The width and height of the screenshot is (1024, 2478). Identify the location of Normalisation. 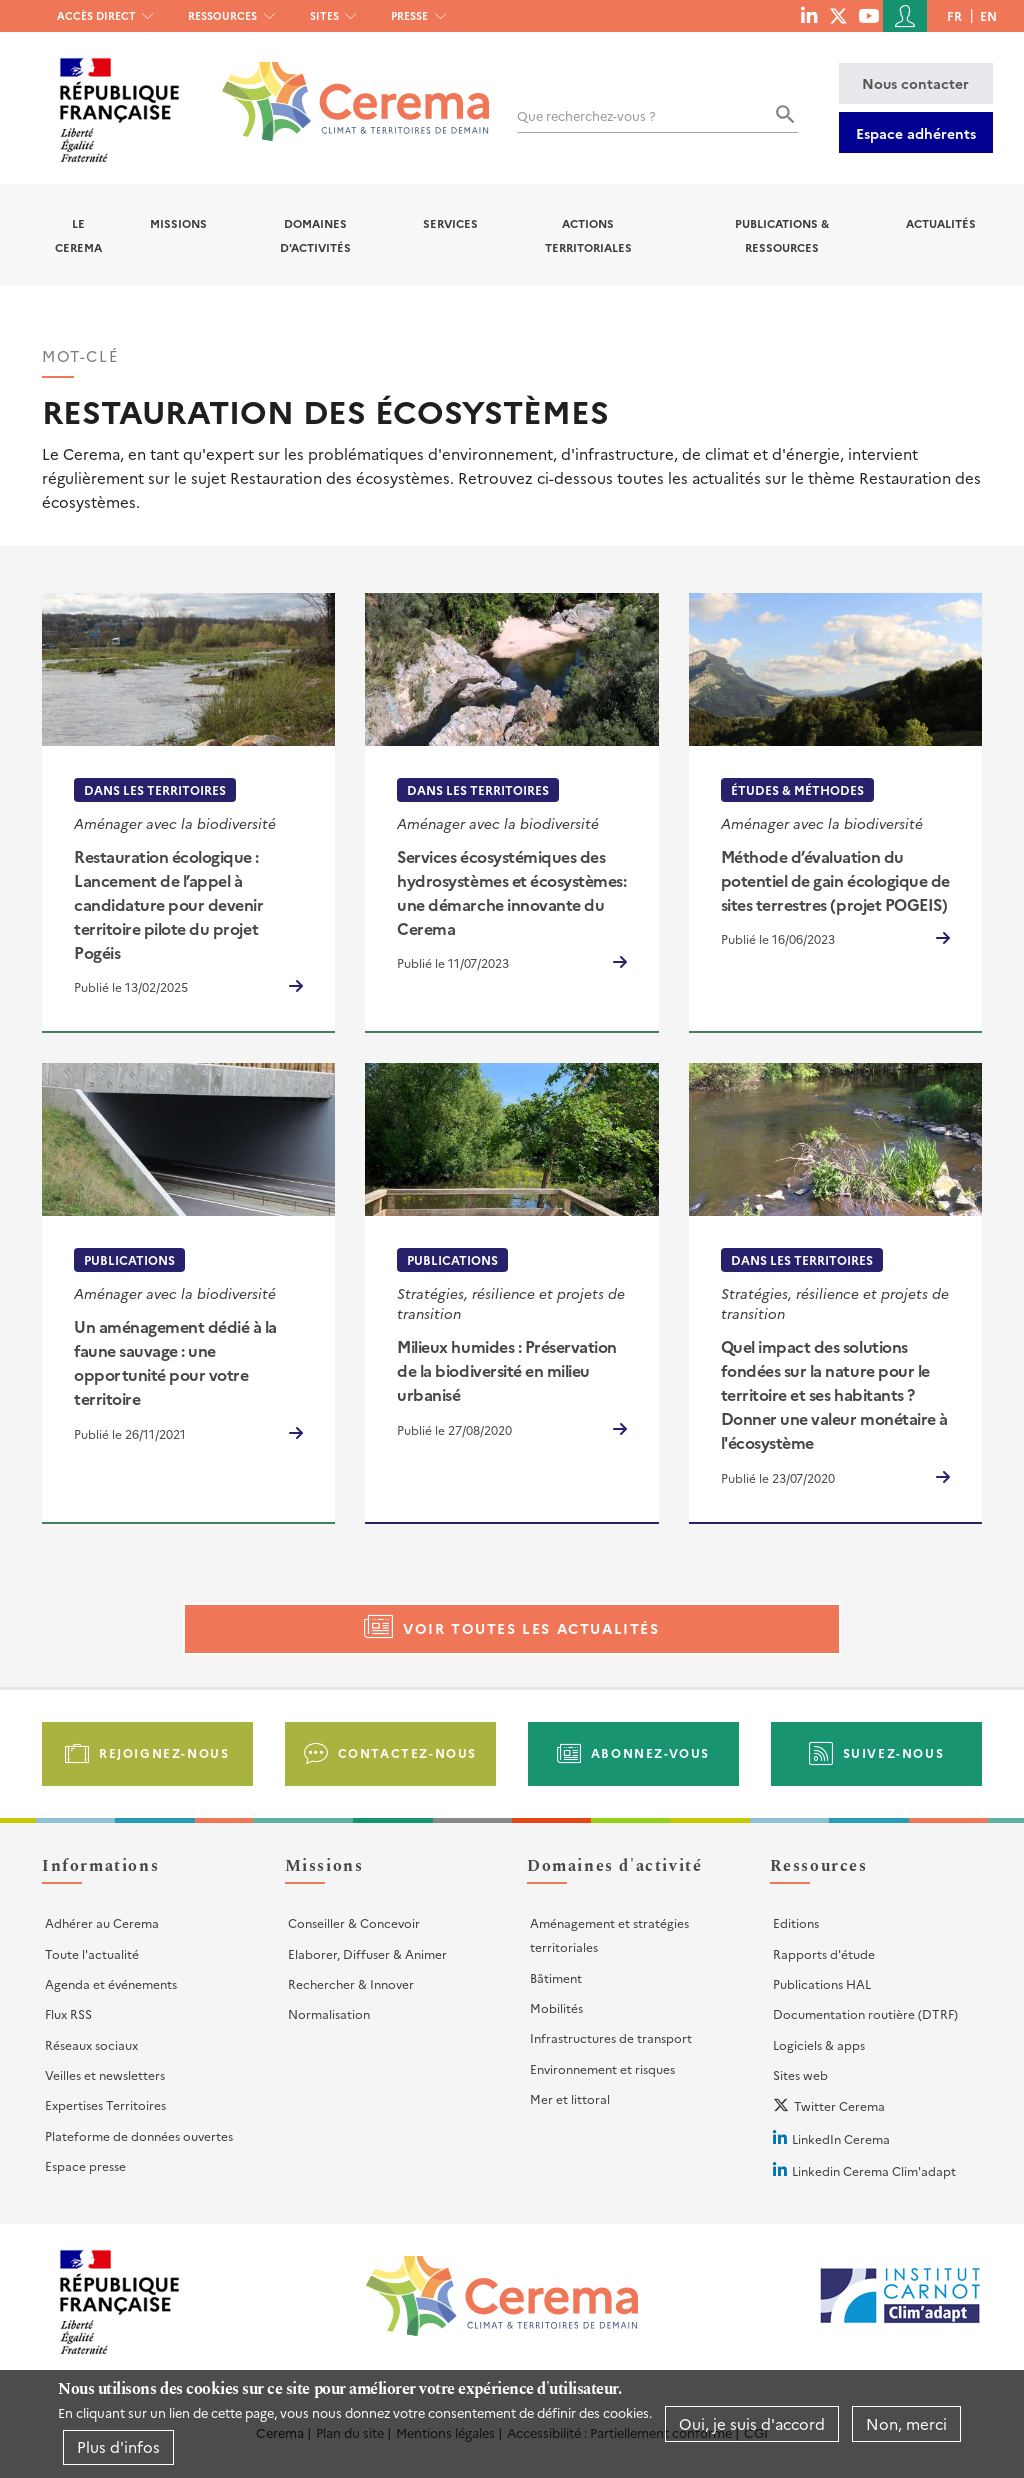
(329, 2013).